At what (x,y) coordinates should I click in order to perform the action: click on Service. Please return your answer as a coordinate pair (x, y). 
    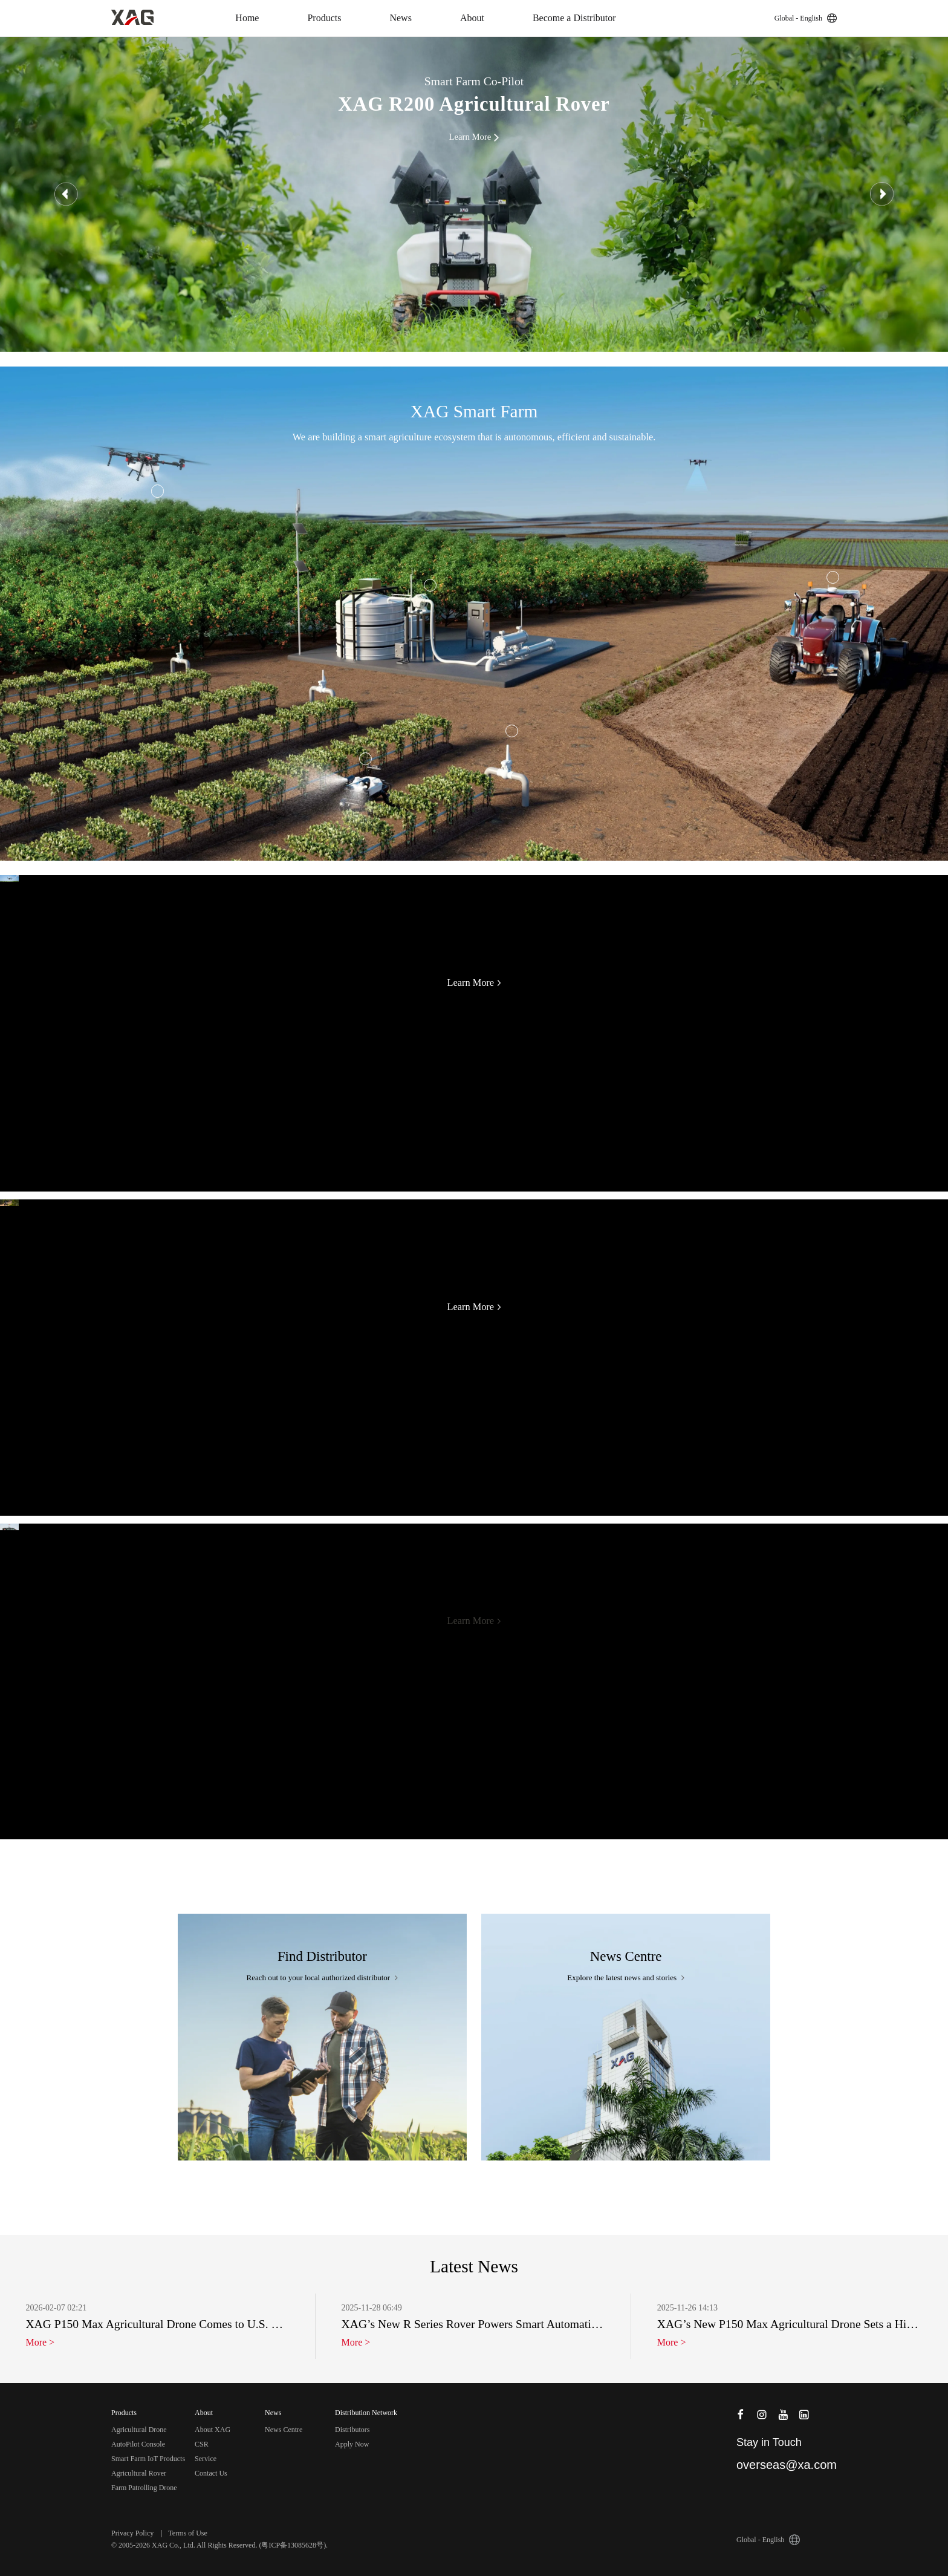
    Looking at the image, I should click on (205, 2458).